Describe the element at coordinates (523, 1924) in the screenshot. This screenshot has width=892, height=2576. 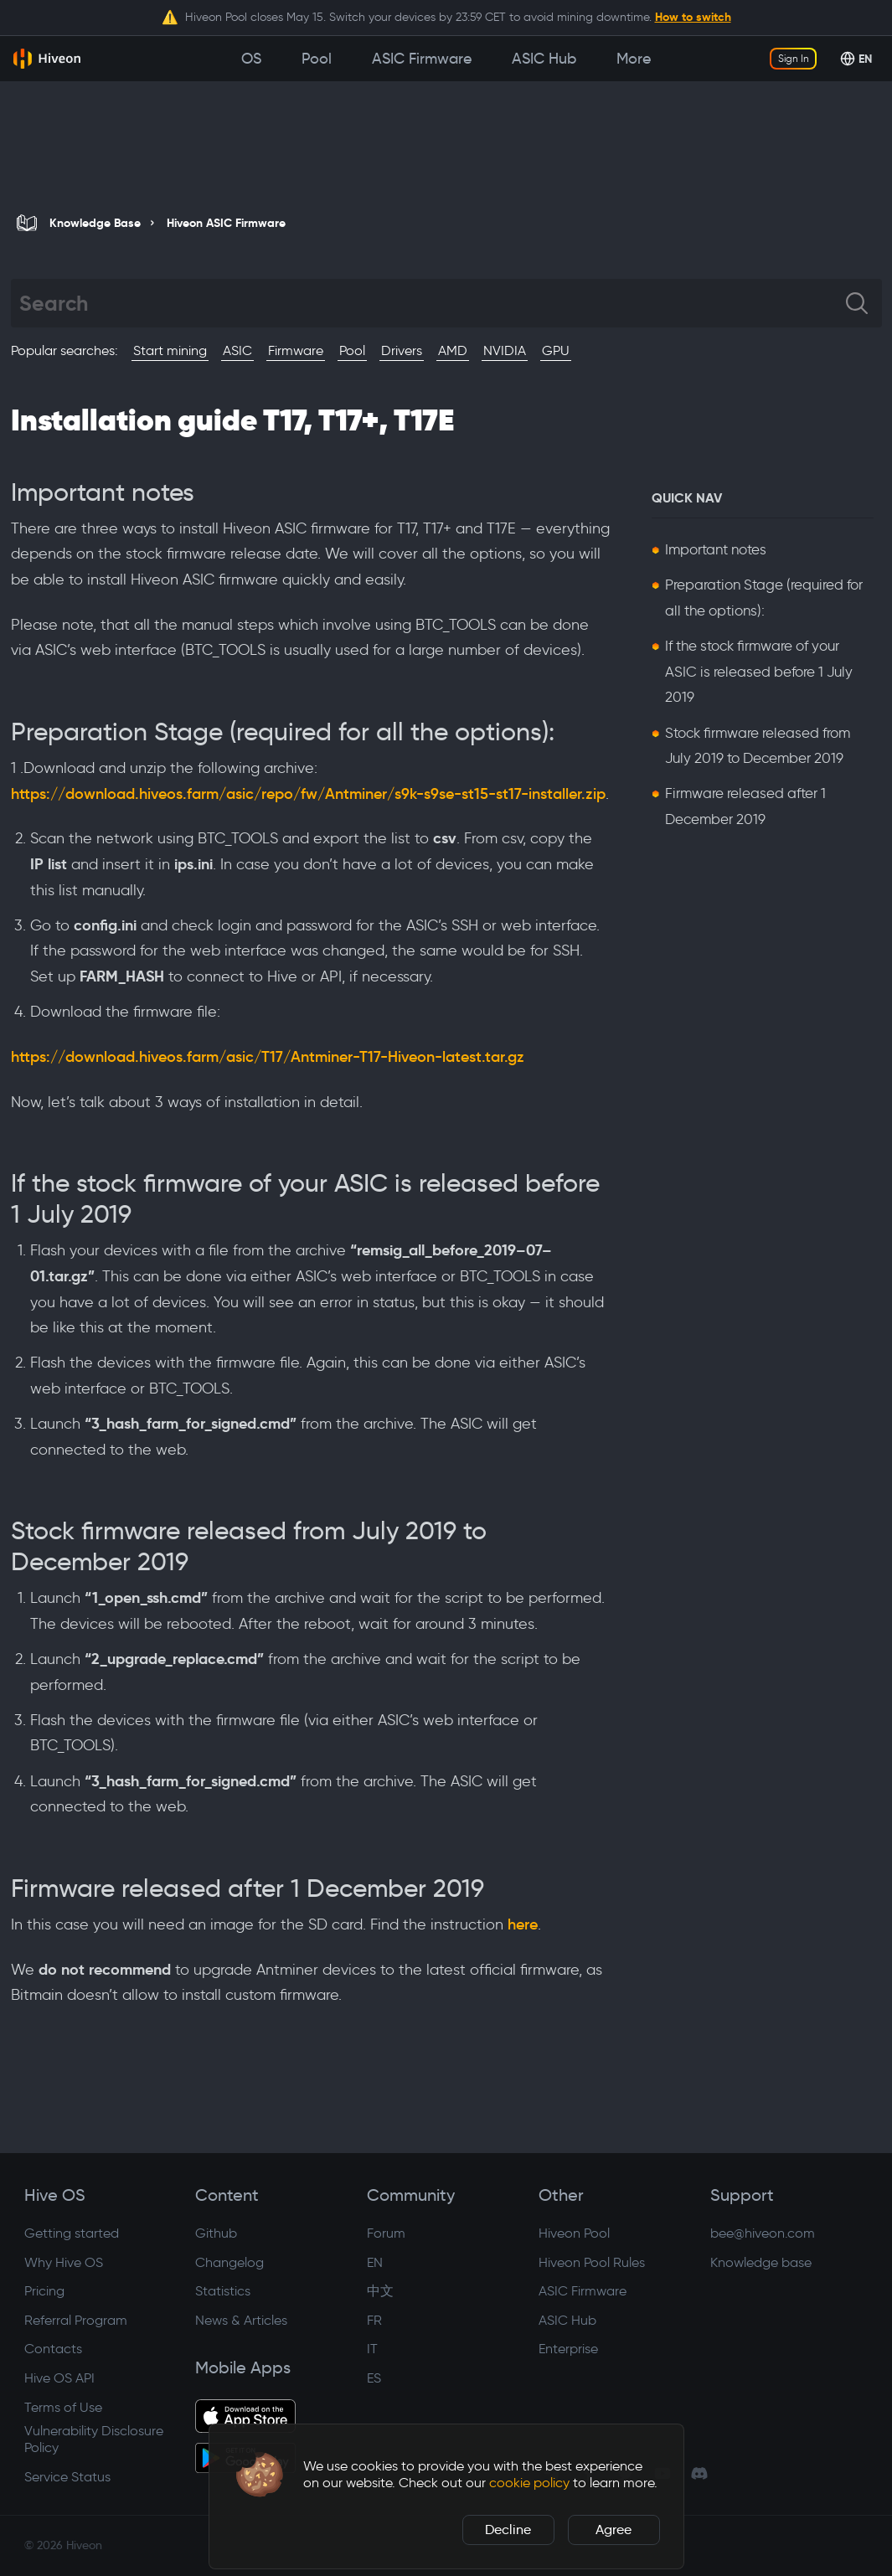
I see `here` at that location.